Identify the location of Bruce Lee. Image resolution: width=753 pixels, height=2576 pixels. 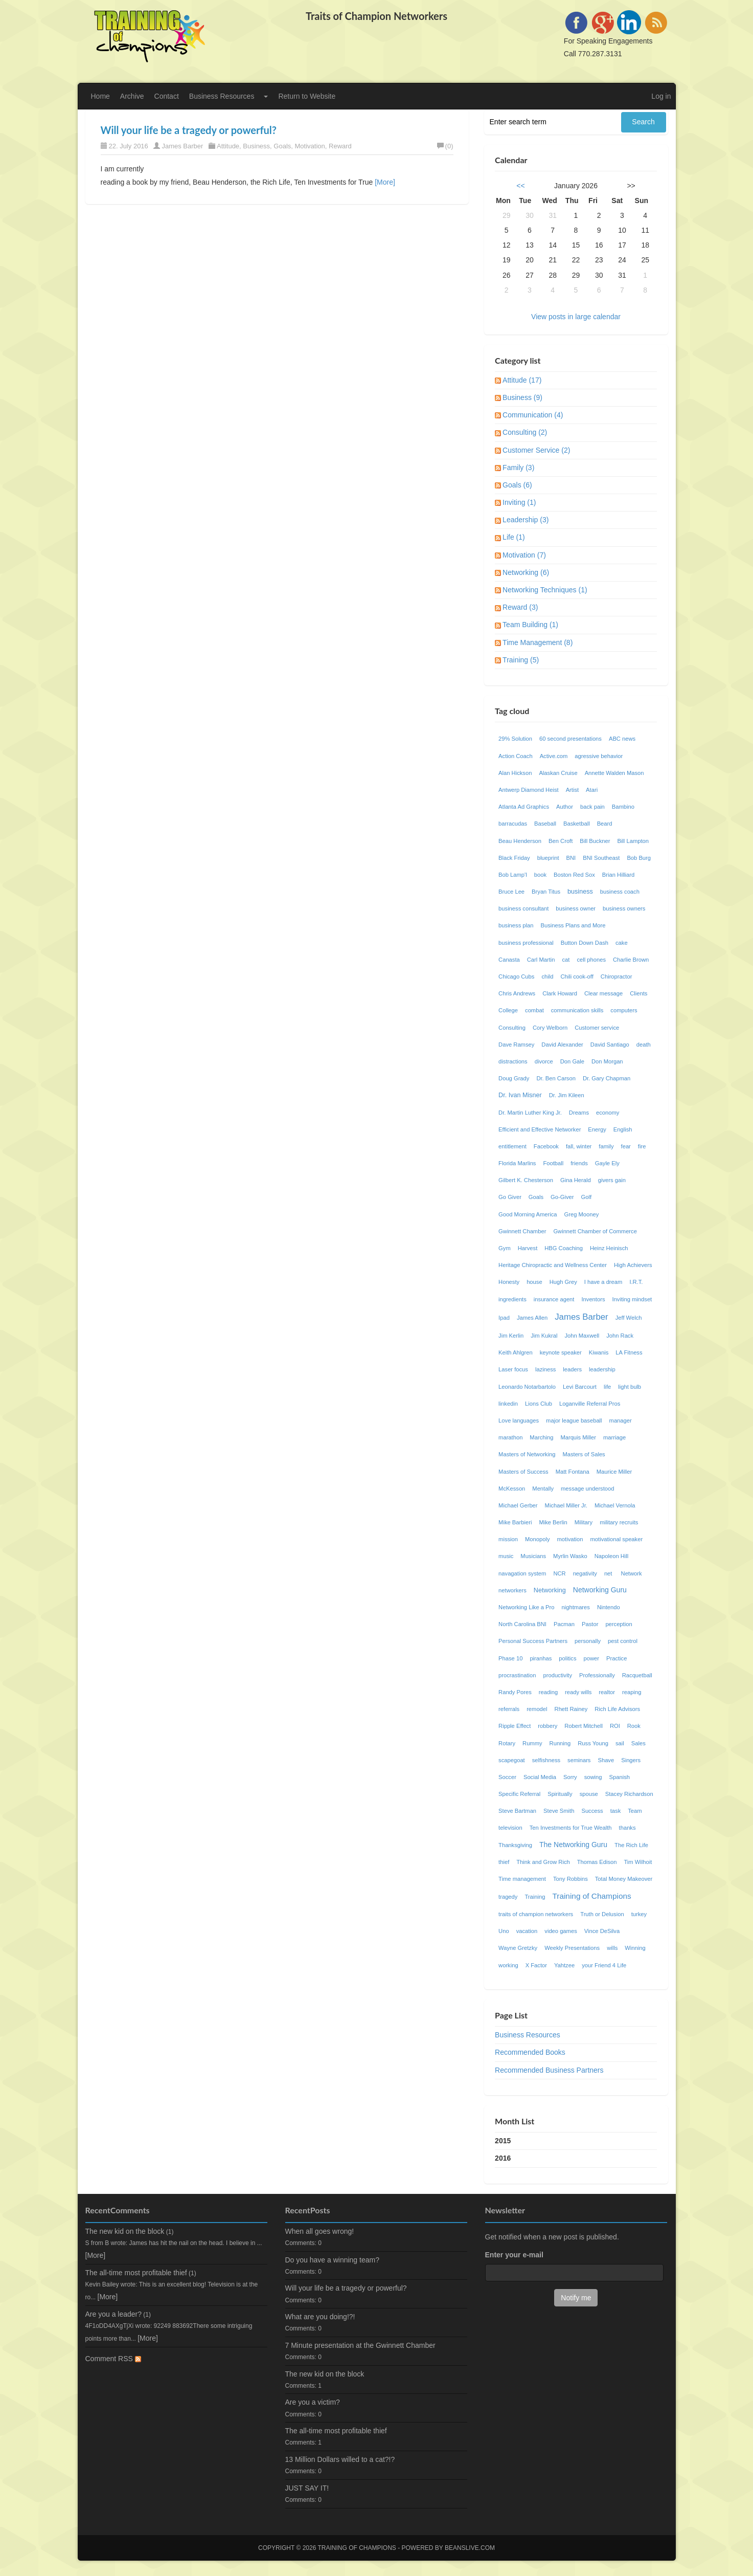
(511, 892).